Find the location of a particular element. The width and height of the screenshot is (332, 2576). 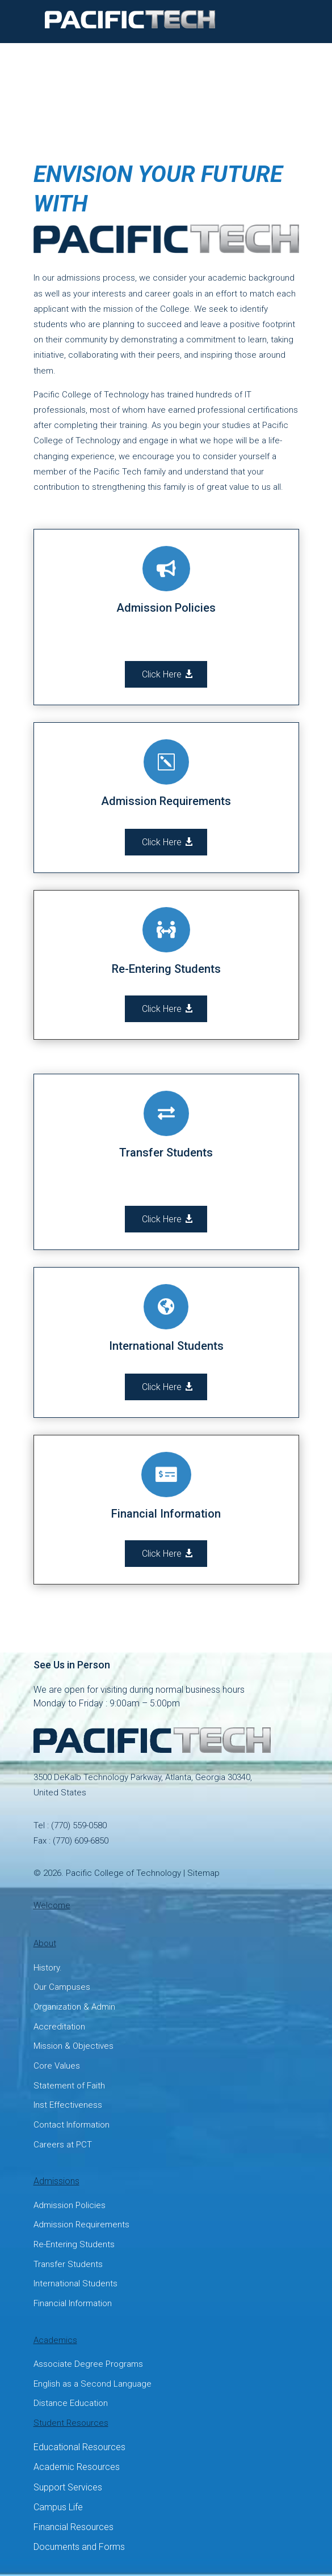

Documents and Forms is located at coordinates (79, 2546).